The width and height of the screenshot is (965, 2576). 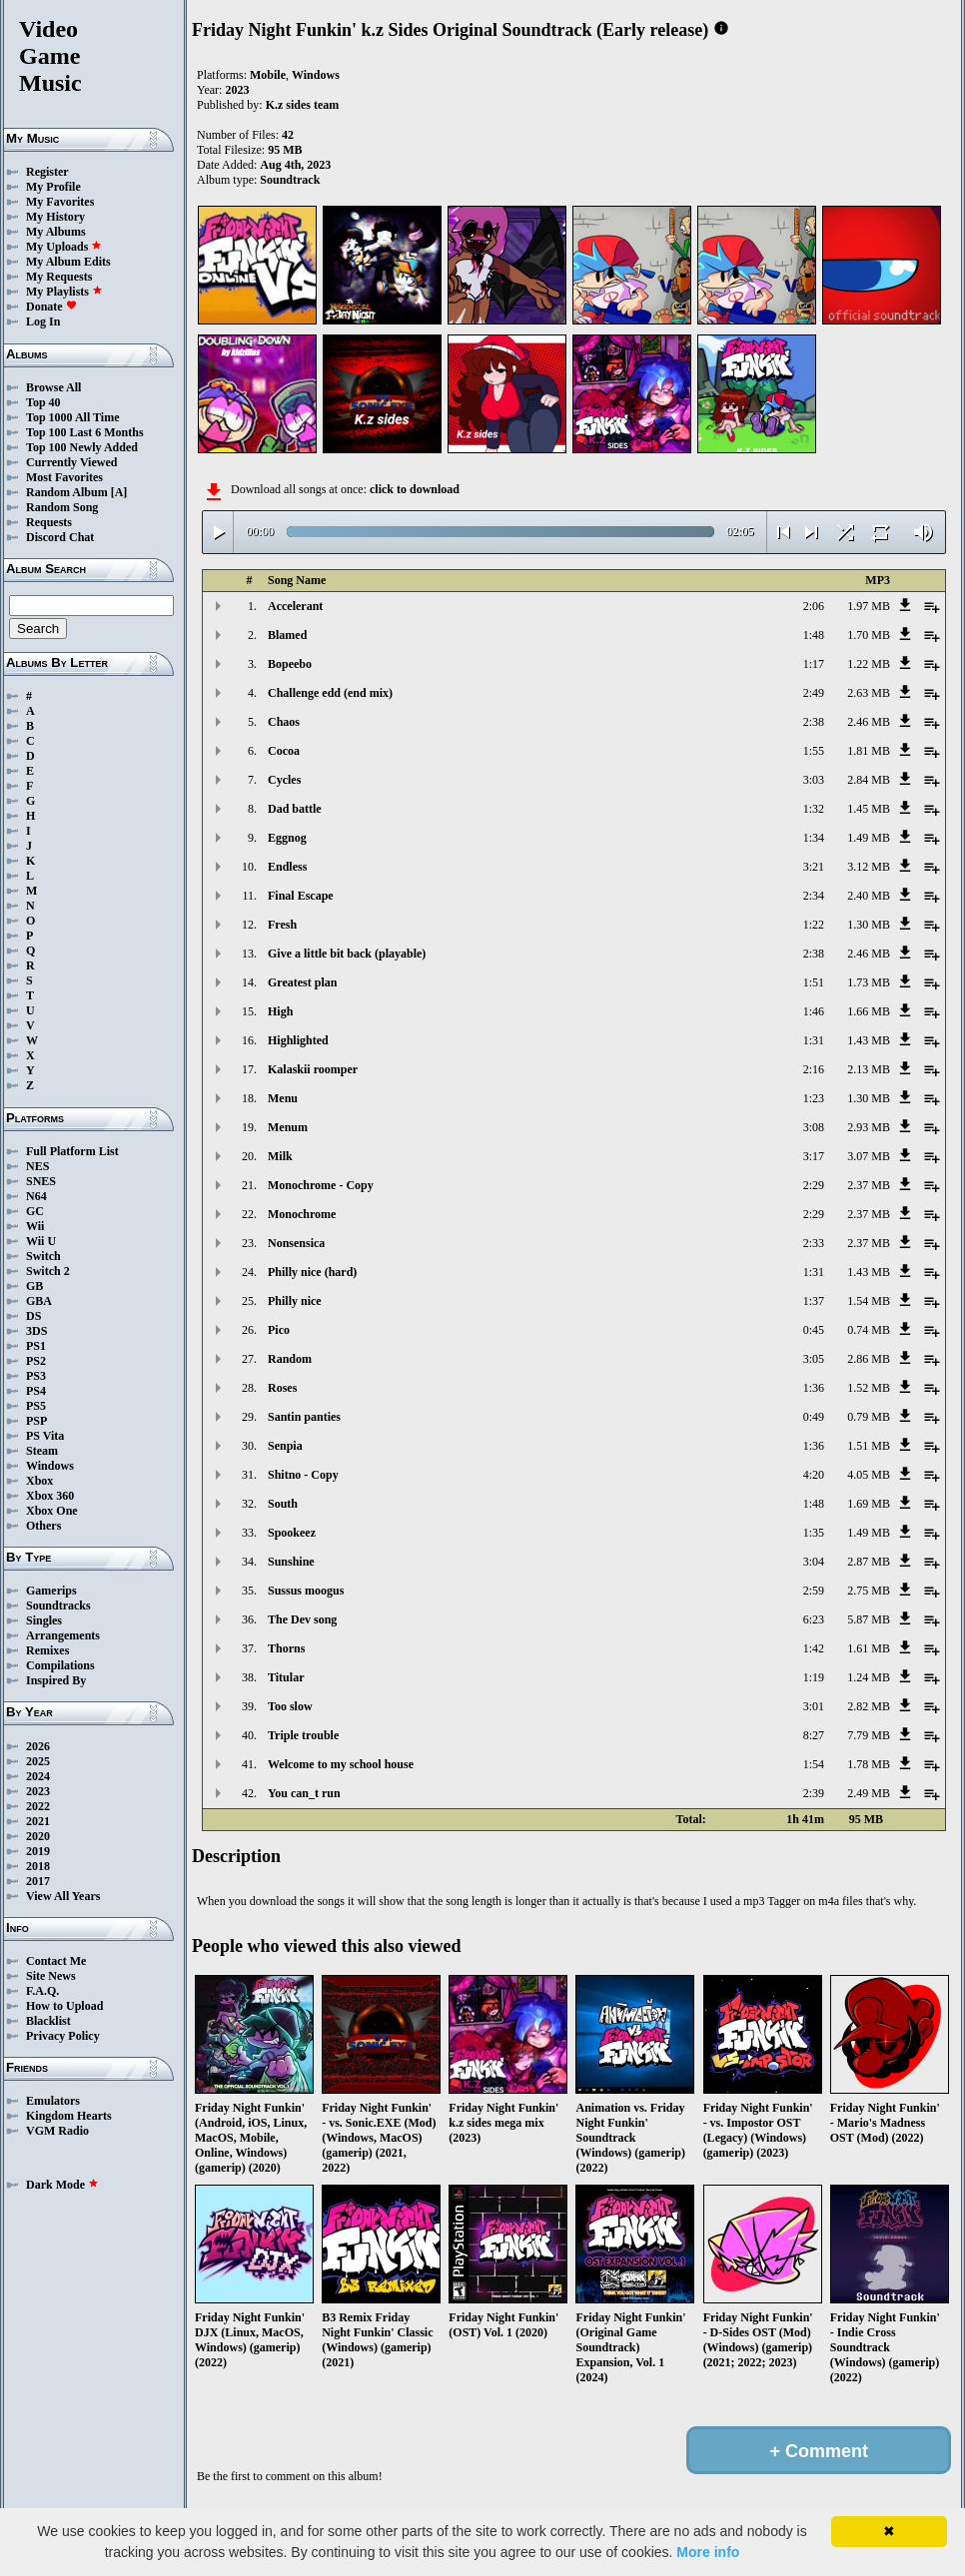 What do you see at coordinates (51, 307) in the screenshot?
I see `Donate` at bounding box center [51, 307].